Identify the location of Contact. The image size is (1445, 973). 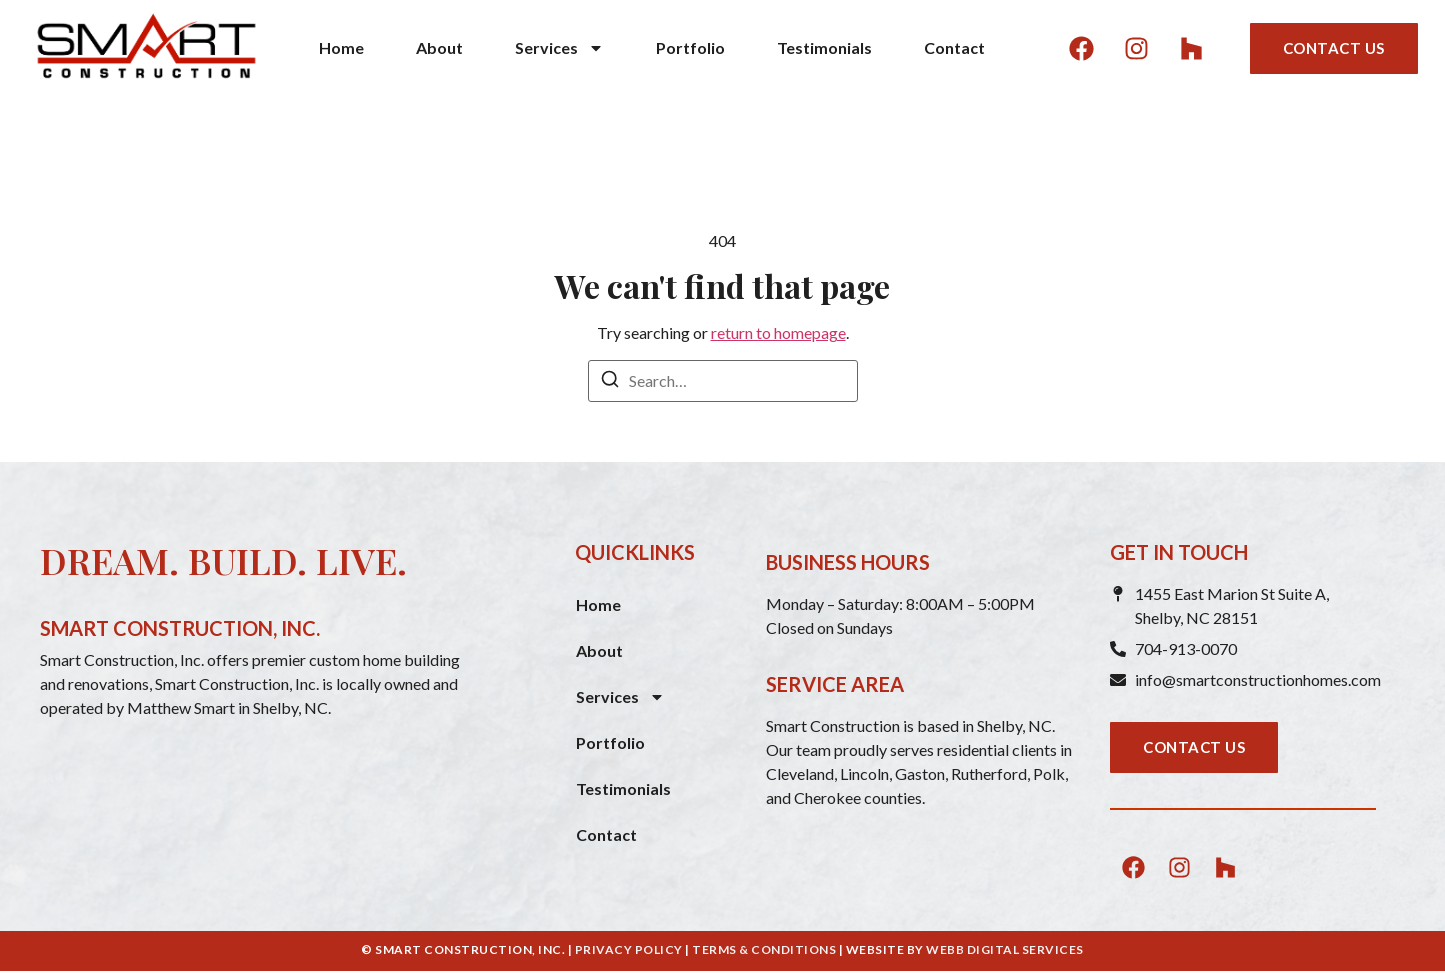
(954, 47).